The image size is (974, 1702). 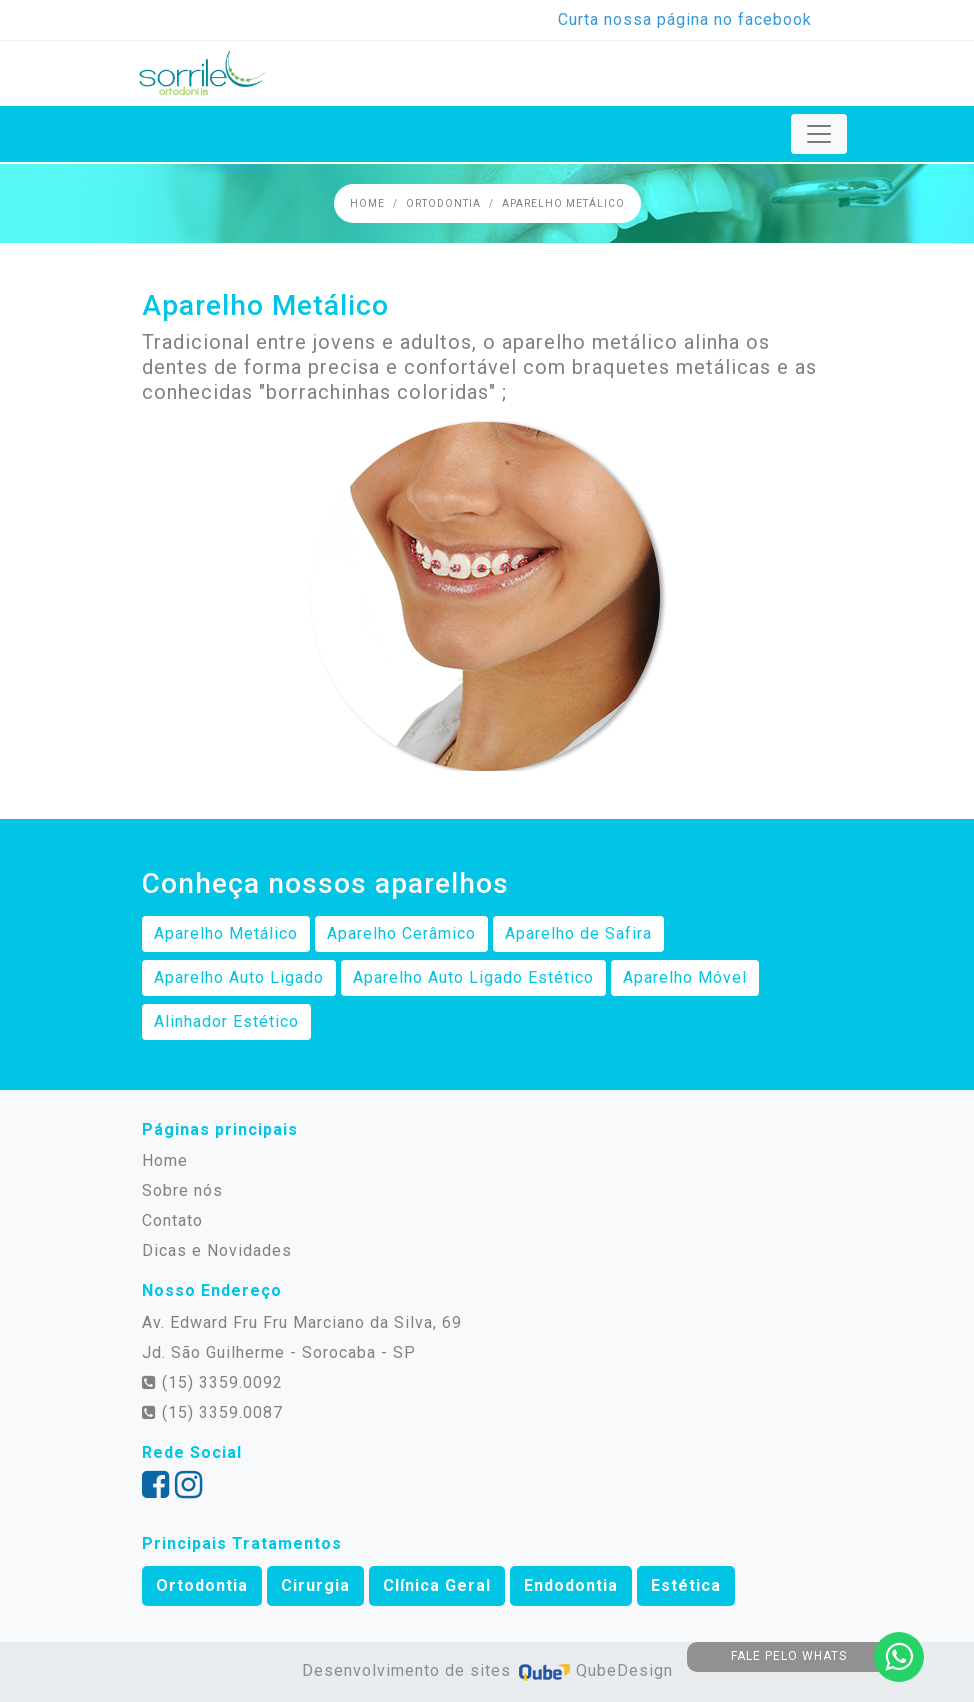 What do you see at coordinates (172, 1220) in the screenshot?
I see `Contato` at bounding box center [172, 1220].